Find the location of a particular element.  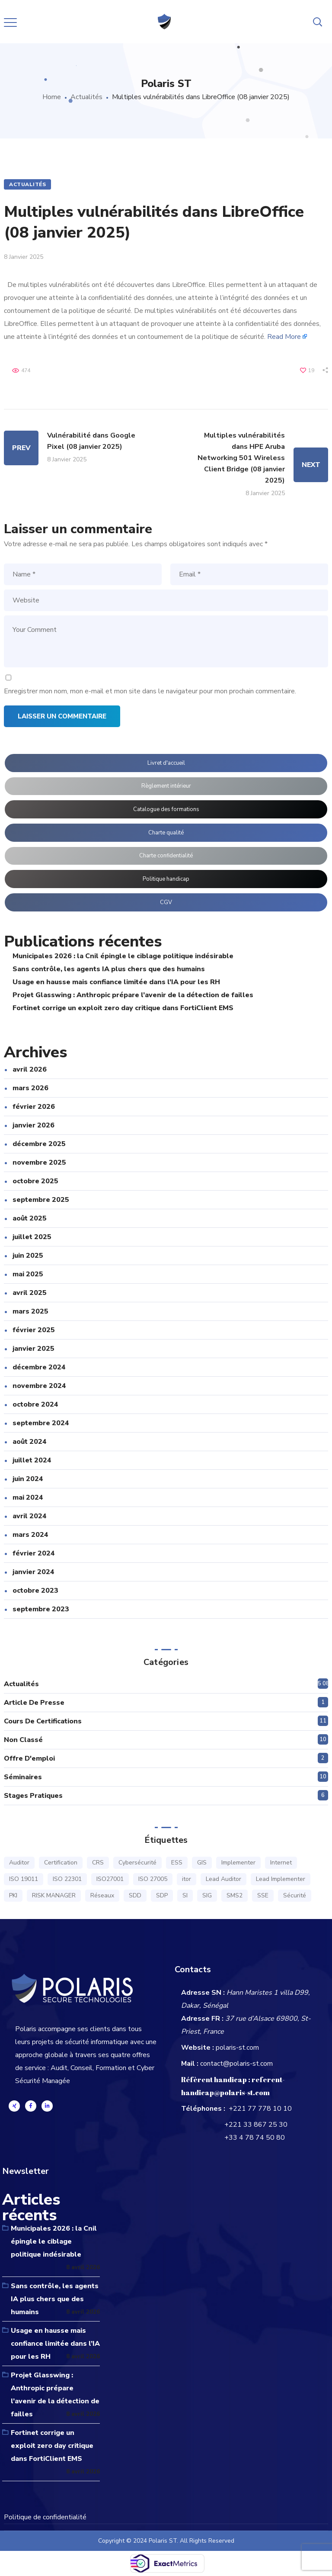

janvier 2024 is located at coordinates (33, 1572).